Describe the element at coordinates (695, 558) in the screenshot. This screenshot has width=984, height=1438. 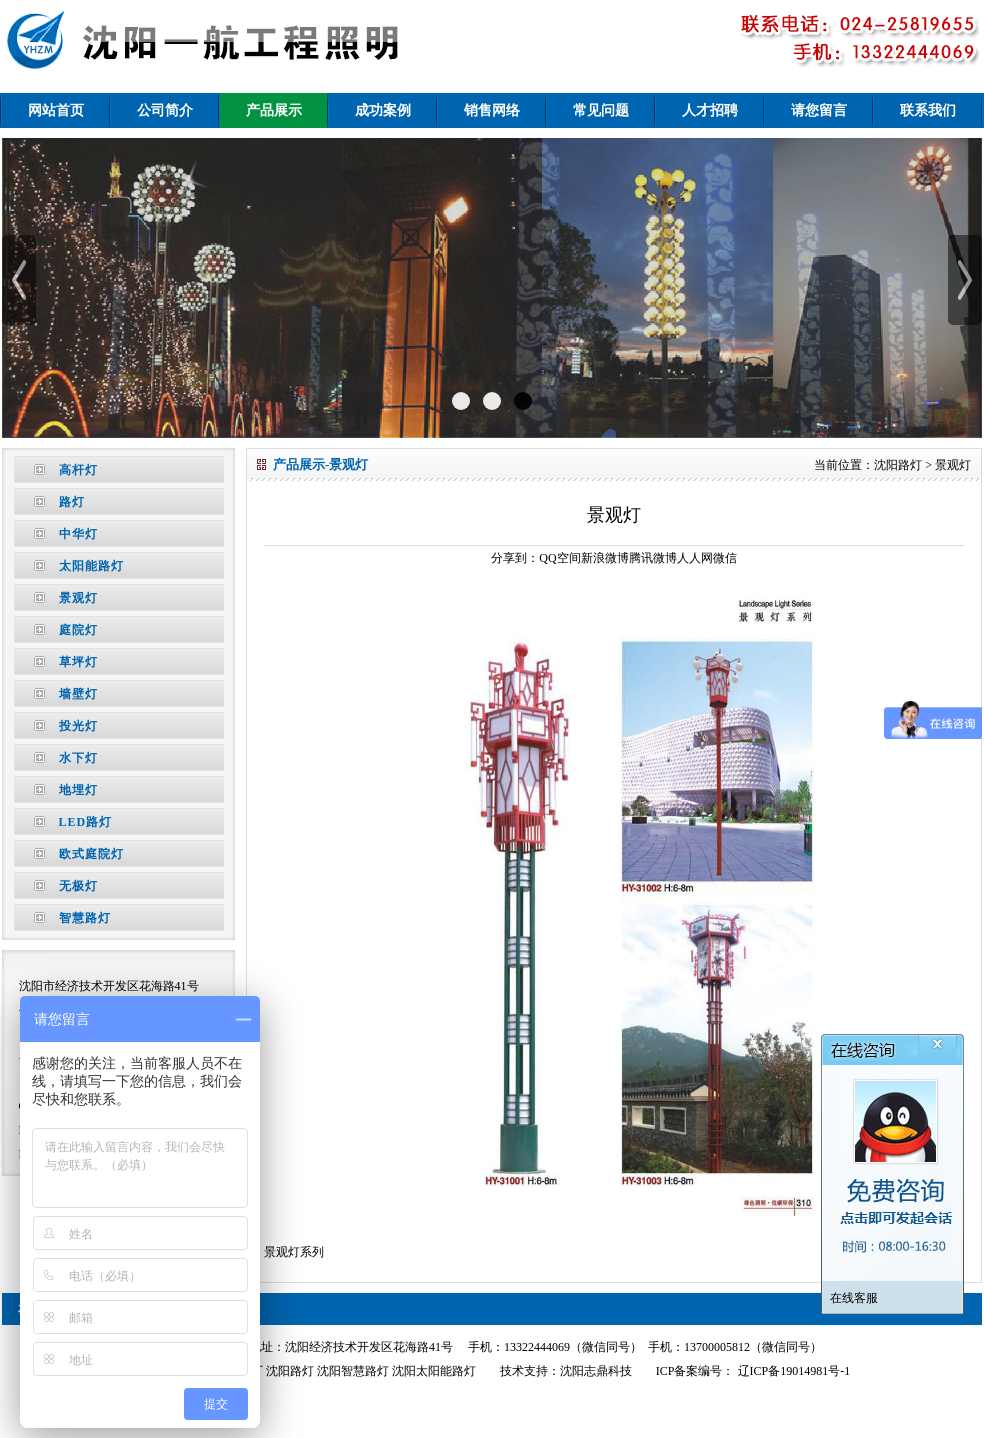
I see `人人网` at that location.